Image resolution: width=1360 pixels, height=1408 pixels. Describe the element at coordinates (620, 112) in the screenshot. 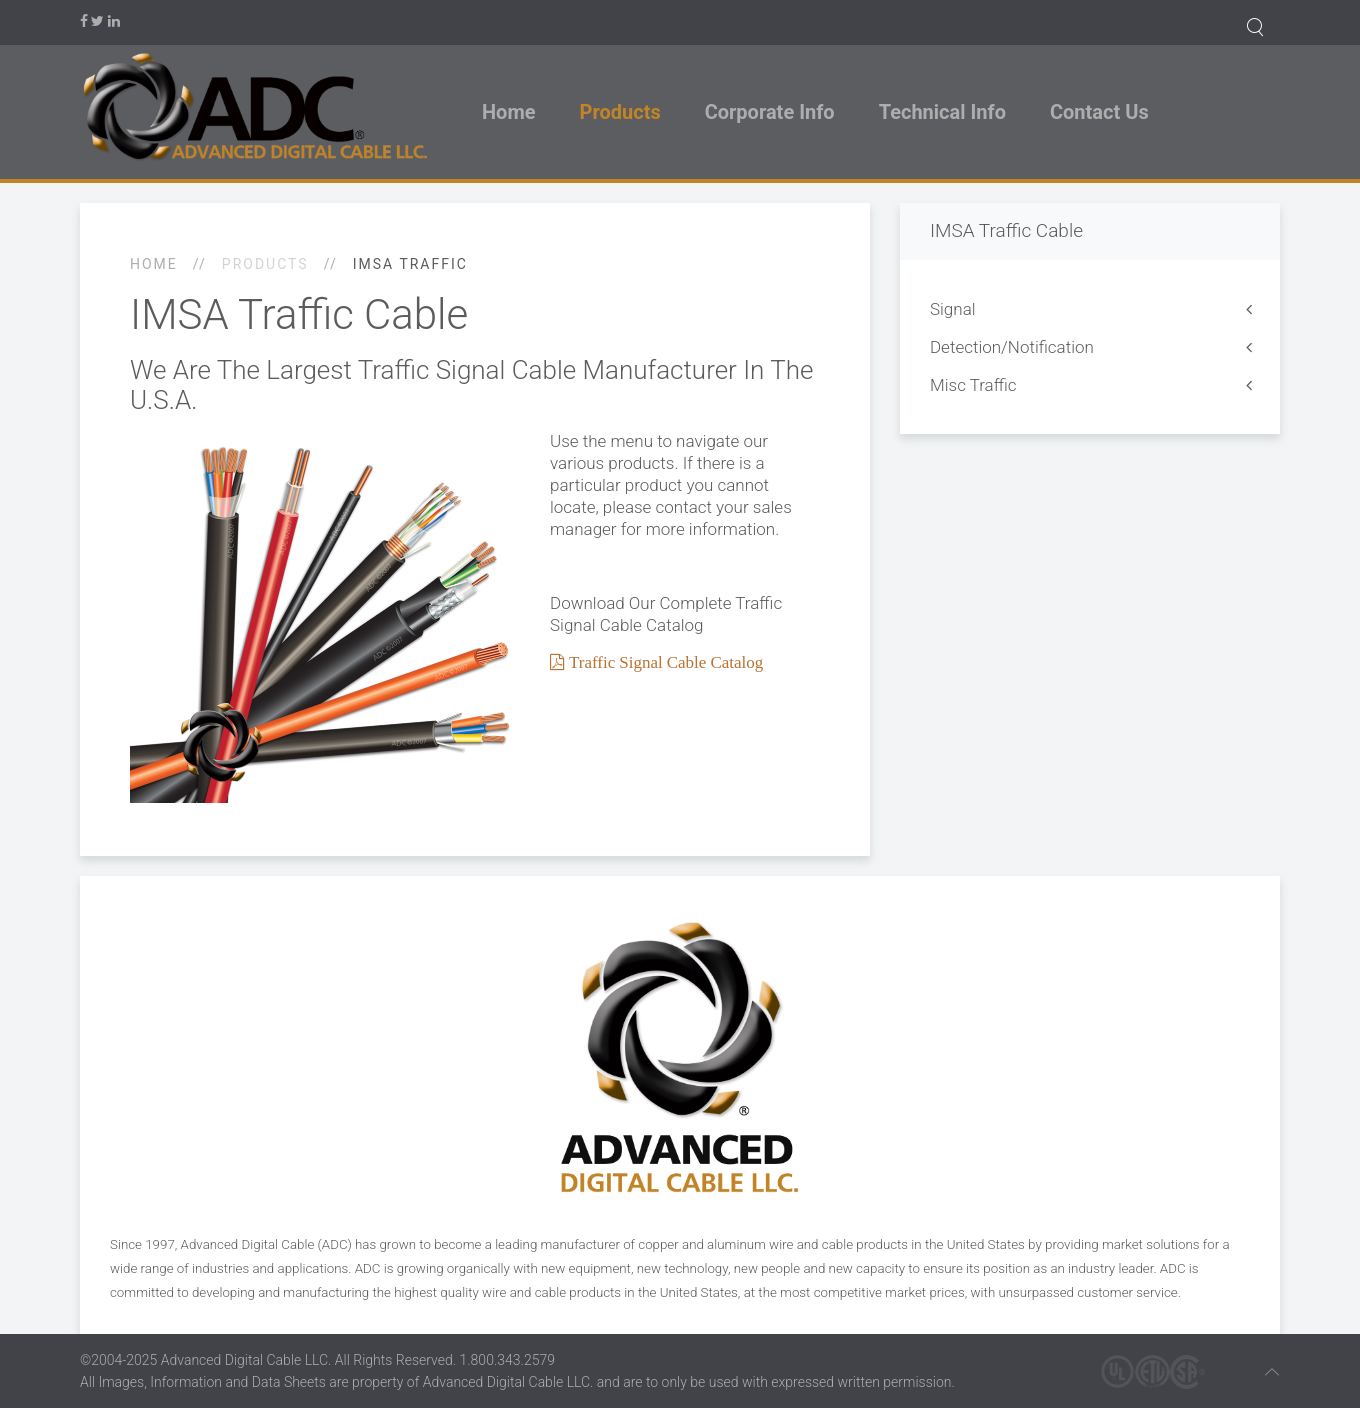

I see `Products` at that location.